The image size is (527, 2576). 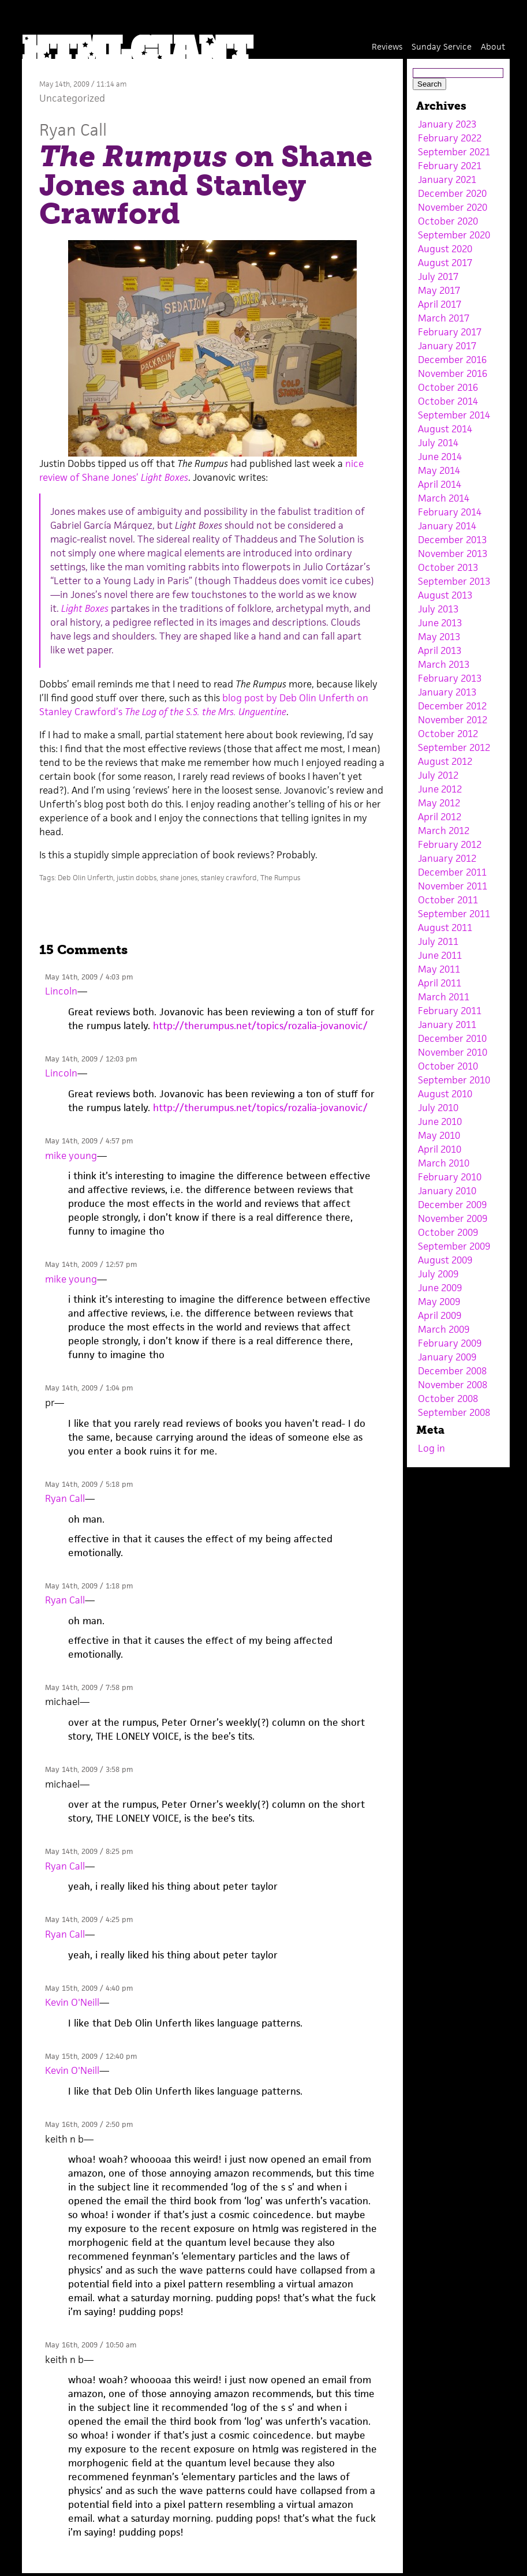 I want to click on September 2012, so click(x=454, y=747).